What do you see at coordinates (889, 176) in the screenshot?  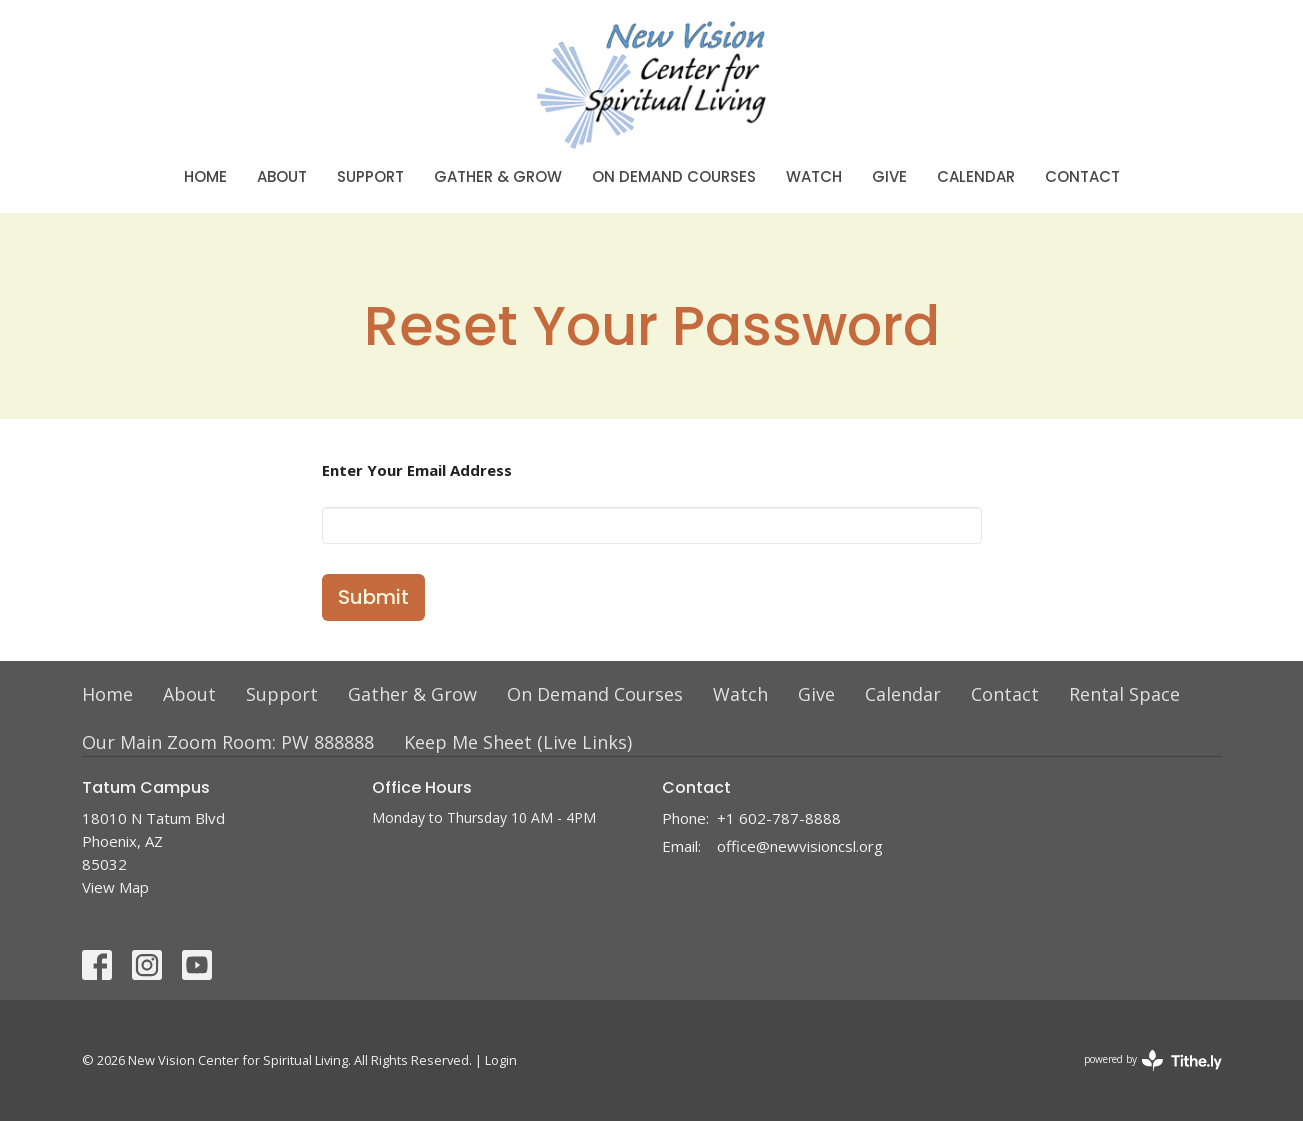 I see `Give` at bounding box center [889, 176].